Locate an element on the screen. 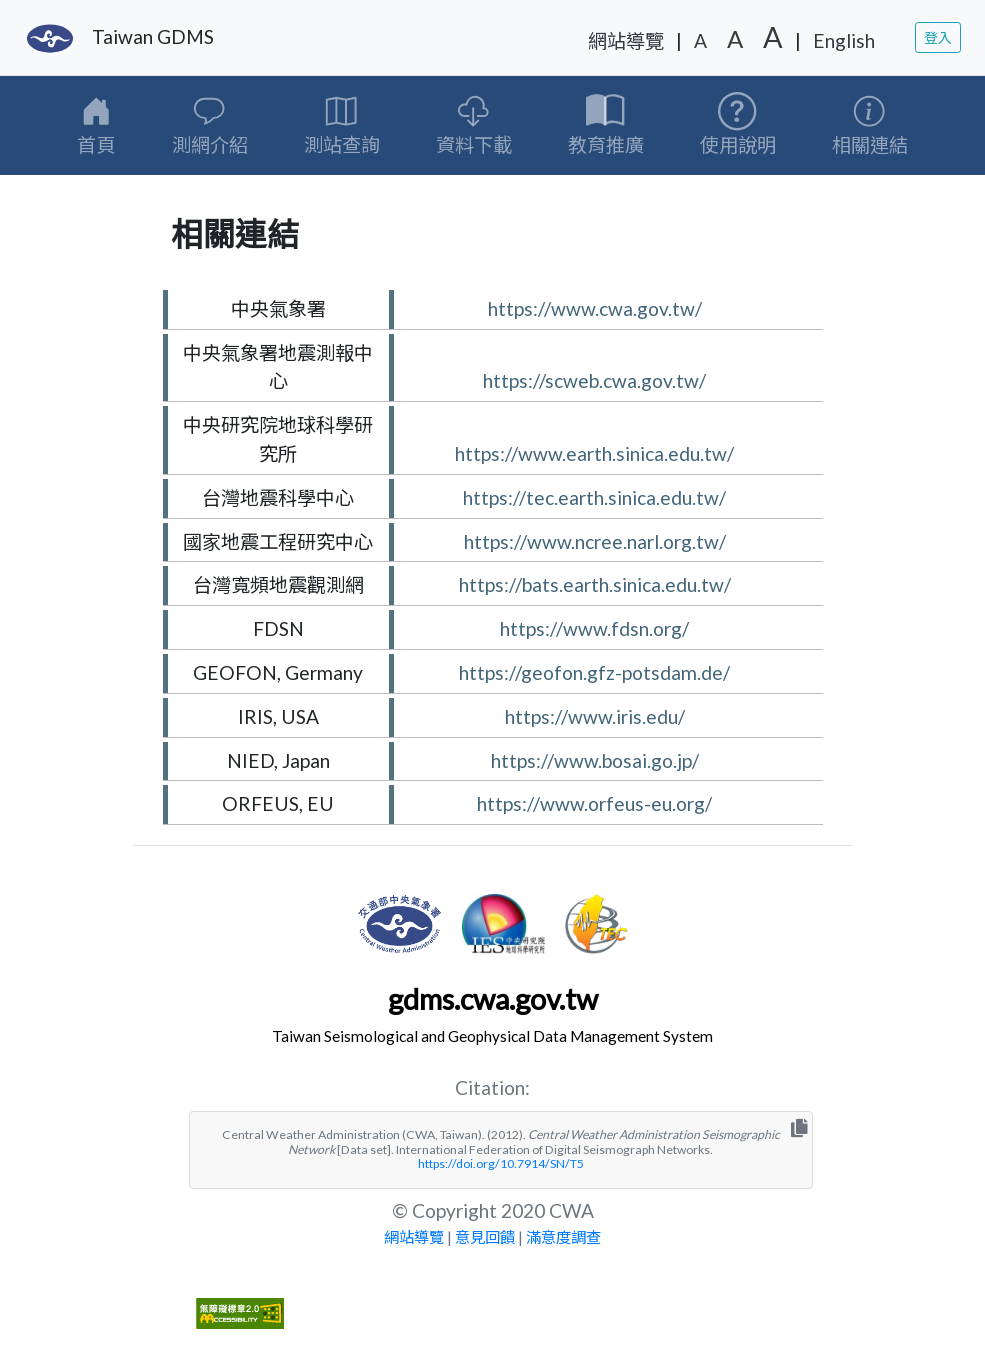  意見回饋 is located at coordinates (485, 1237).